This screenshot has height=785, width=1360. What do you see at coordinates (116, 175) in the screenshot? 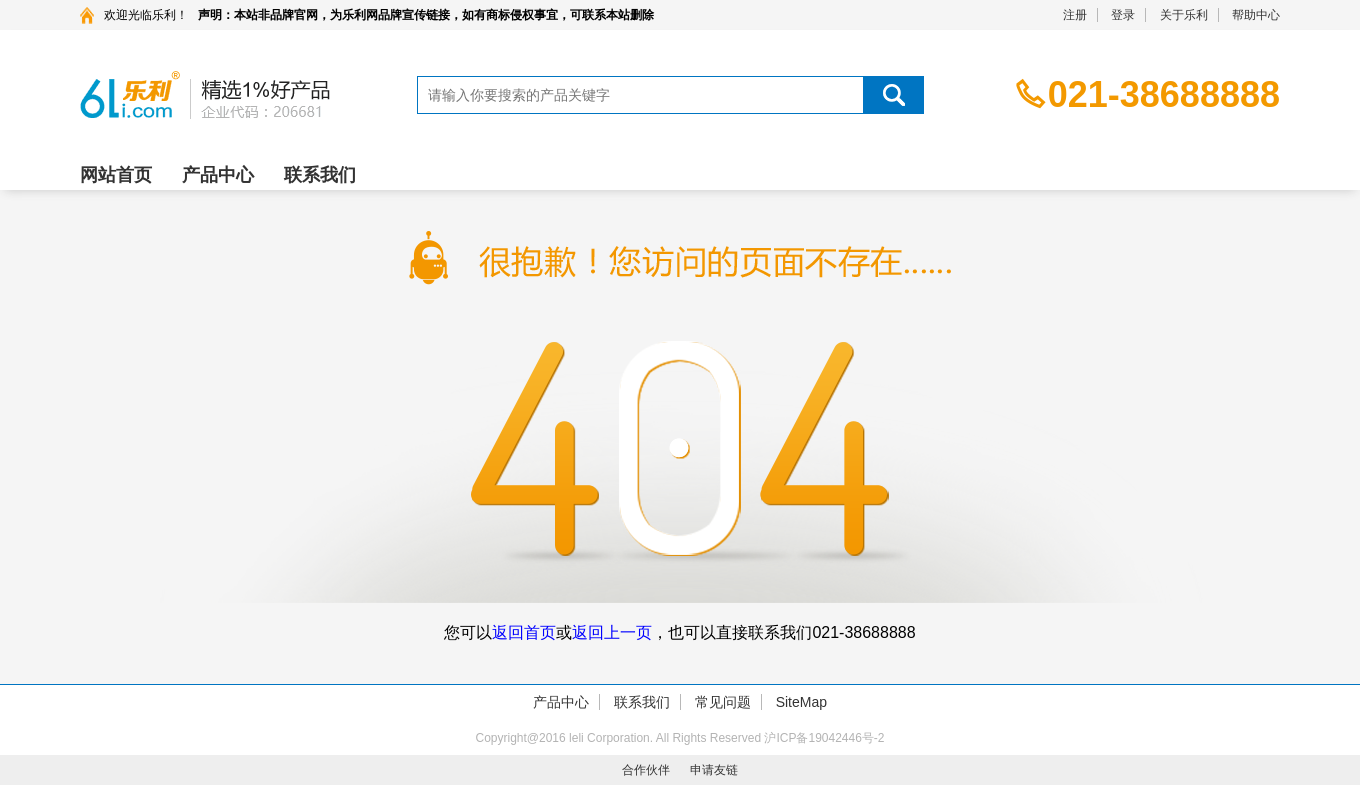
I see `网站首页` at bounding box center [116, 175].